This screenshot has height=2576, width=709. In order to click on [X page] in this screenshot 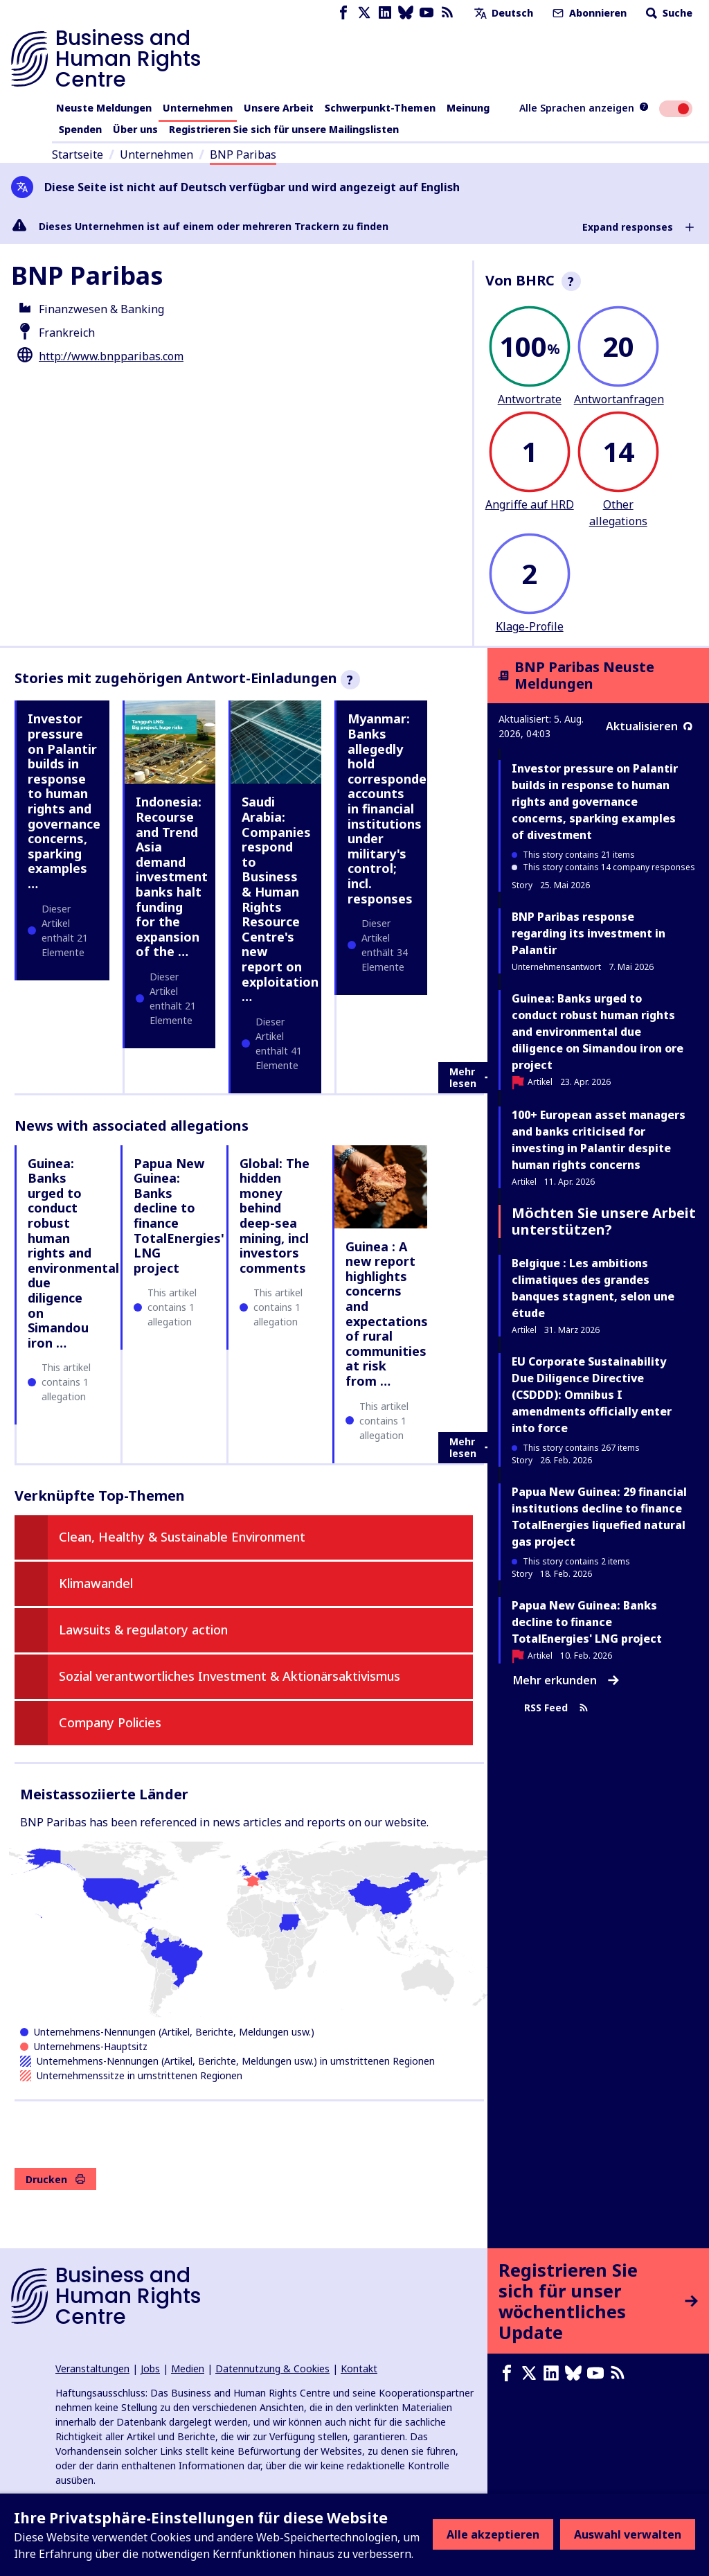, I will do `click(364, 13)`.